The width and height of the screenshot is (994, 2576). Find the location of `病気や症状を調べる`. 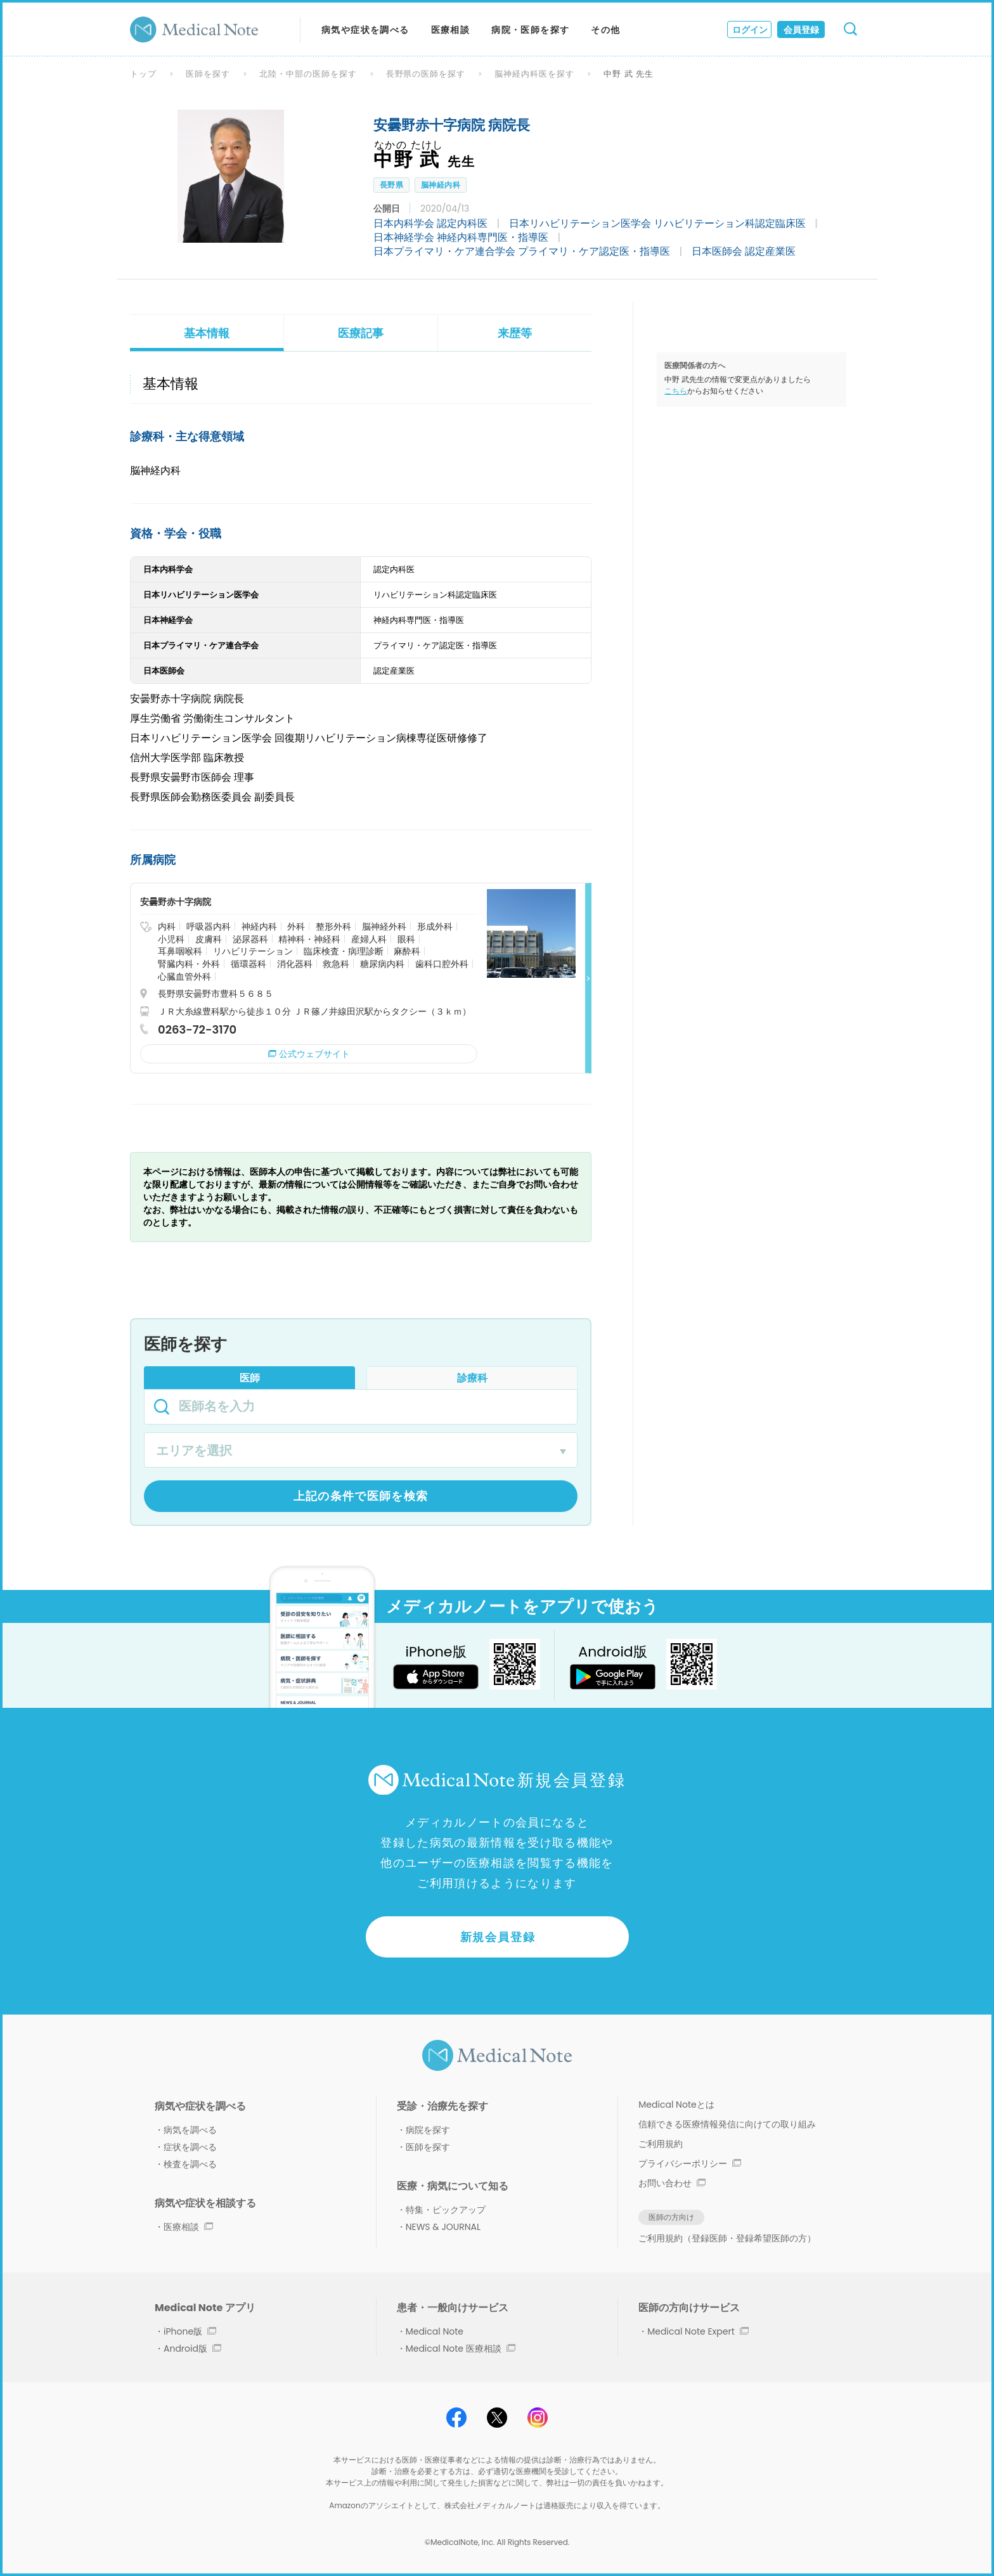

病気や症状を調べる is located at coordinates (365, 29).